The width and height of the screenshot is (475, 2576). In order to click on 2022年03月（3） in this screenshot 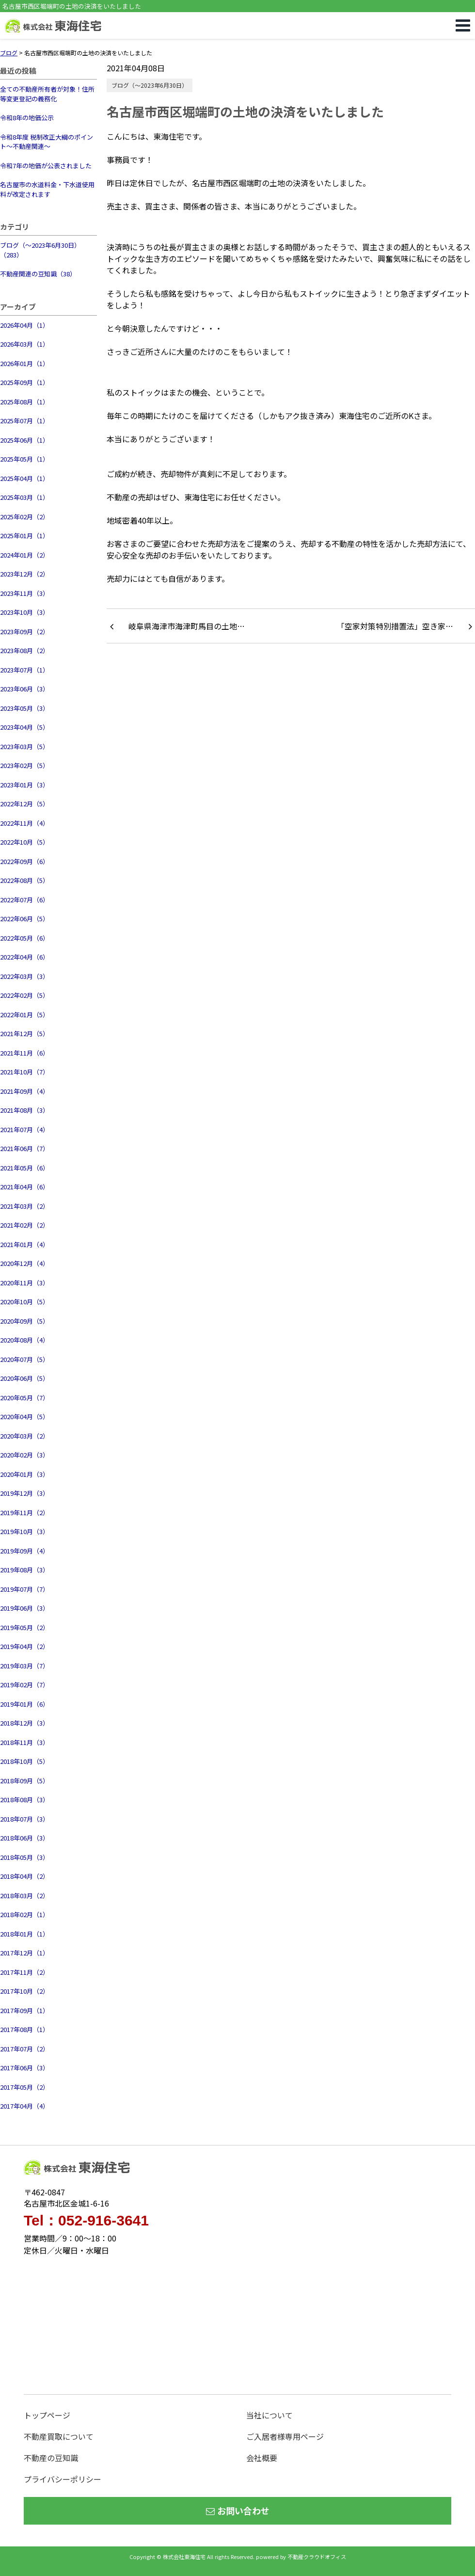, I will do `click(24, 976)`.